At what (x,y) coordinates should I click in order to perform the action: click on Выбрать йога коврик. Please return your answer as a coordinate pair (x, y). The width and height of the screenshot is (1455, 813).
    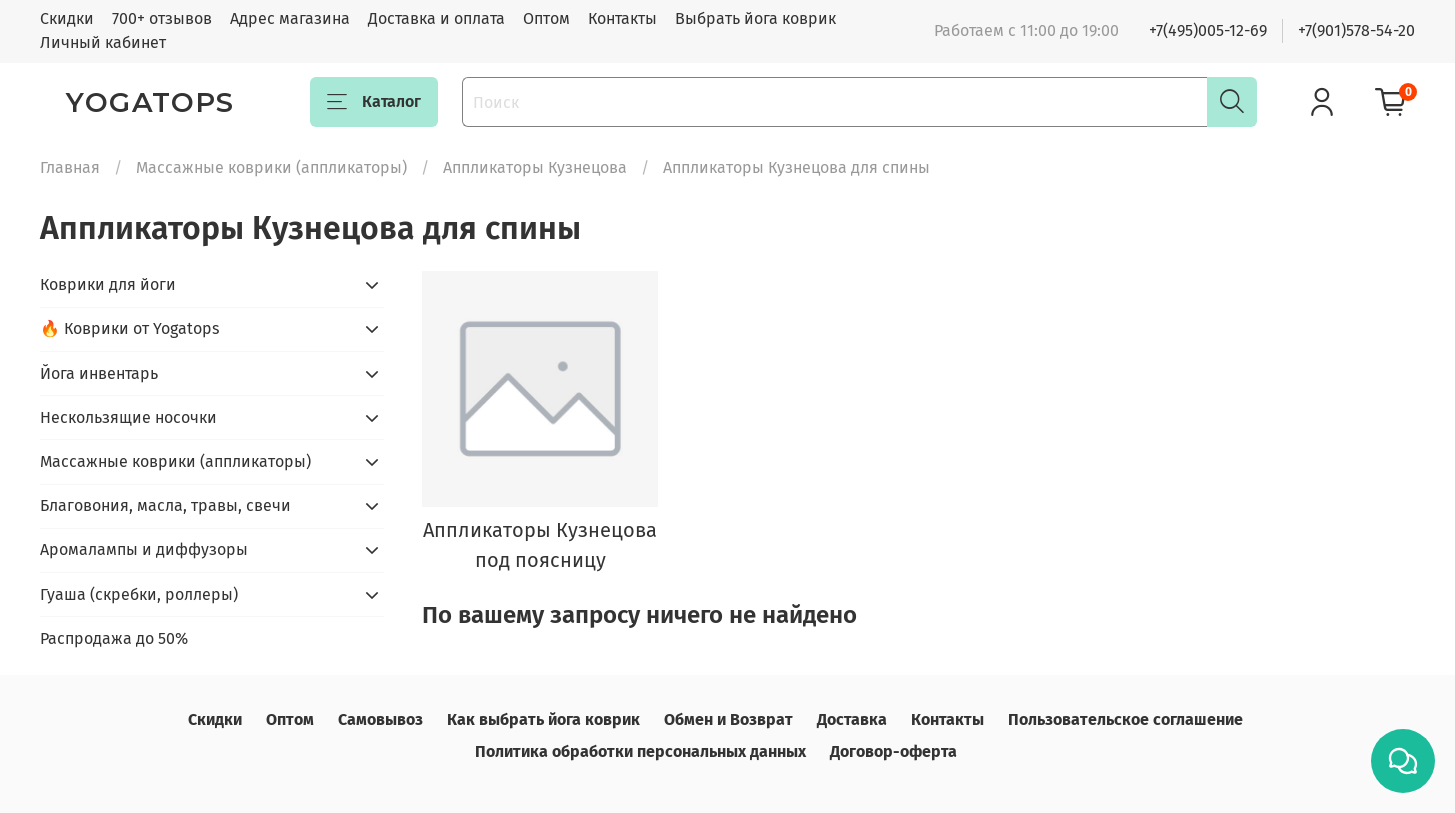
    Looking at the image, I should click on (755, 18).